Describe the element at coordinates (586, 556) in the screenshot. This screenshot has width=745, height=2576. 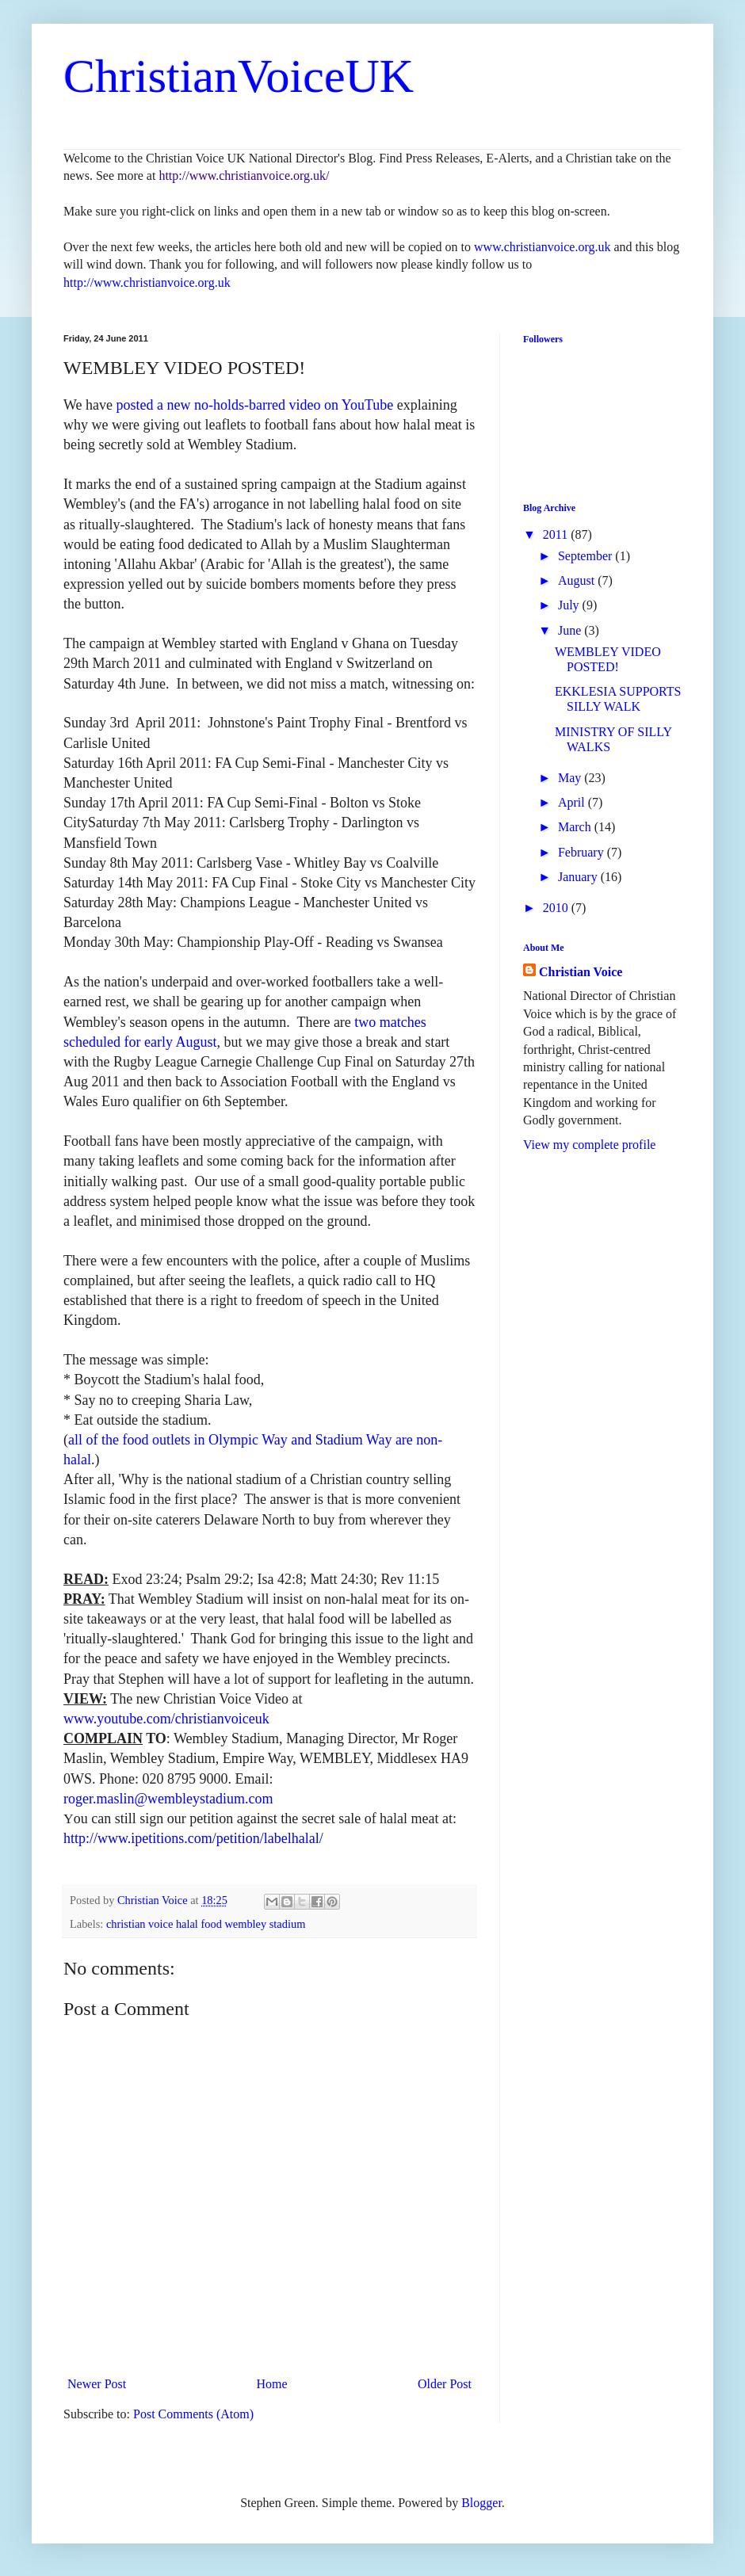
I see `September` at that location.